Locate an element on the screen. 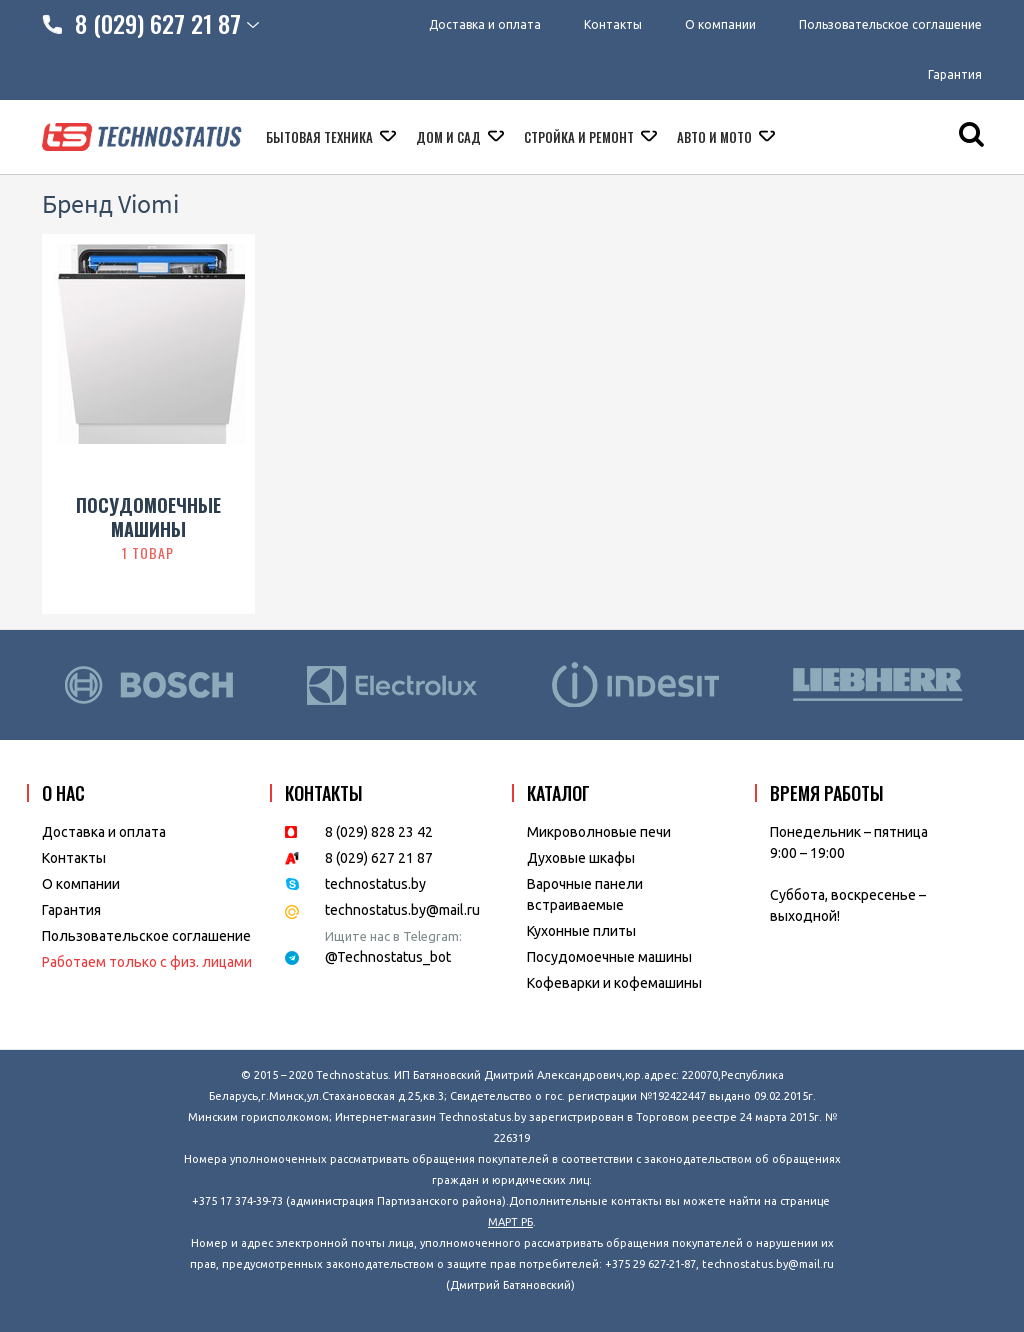  Бытовая техника is located at coordinates (321, 137).